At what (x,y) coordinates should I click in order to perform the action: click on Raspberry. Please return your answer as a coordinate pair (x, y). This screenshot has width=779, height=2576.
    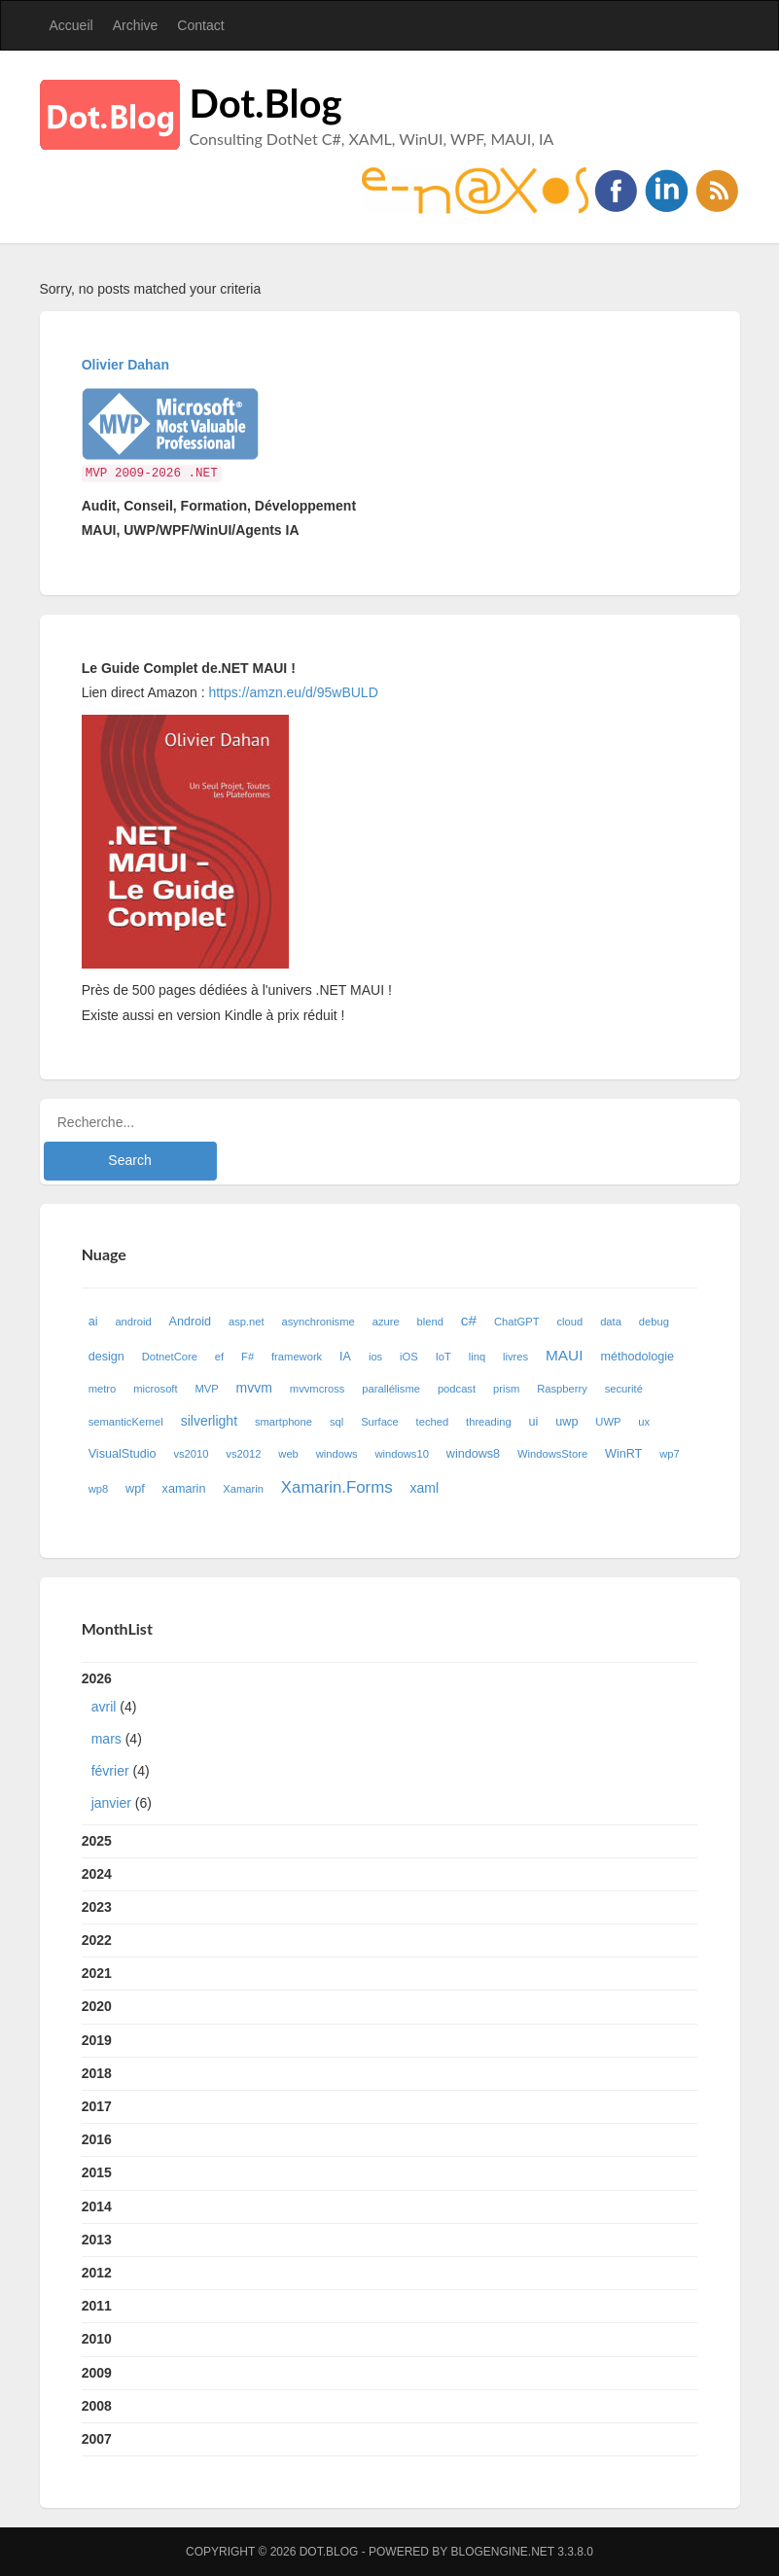
    Looking at the image, I should click on (562, 1388).